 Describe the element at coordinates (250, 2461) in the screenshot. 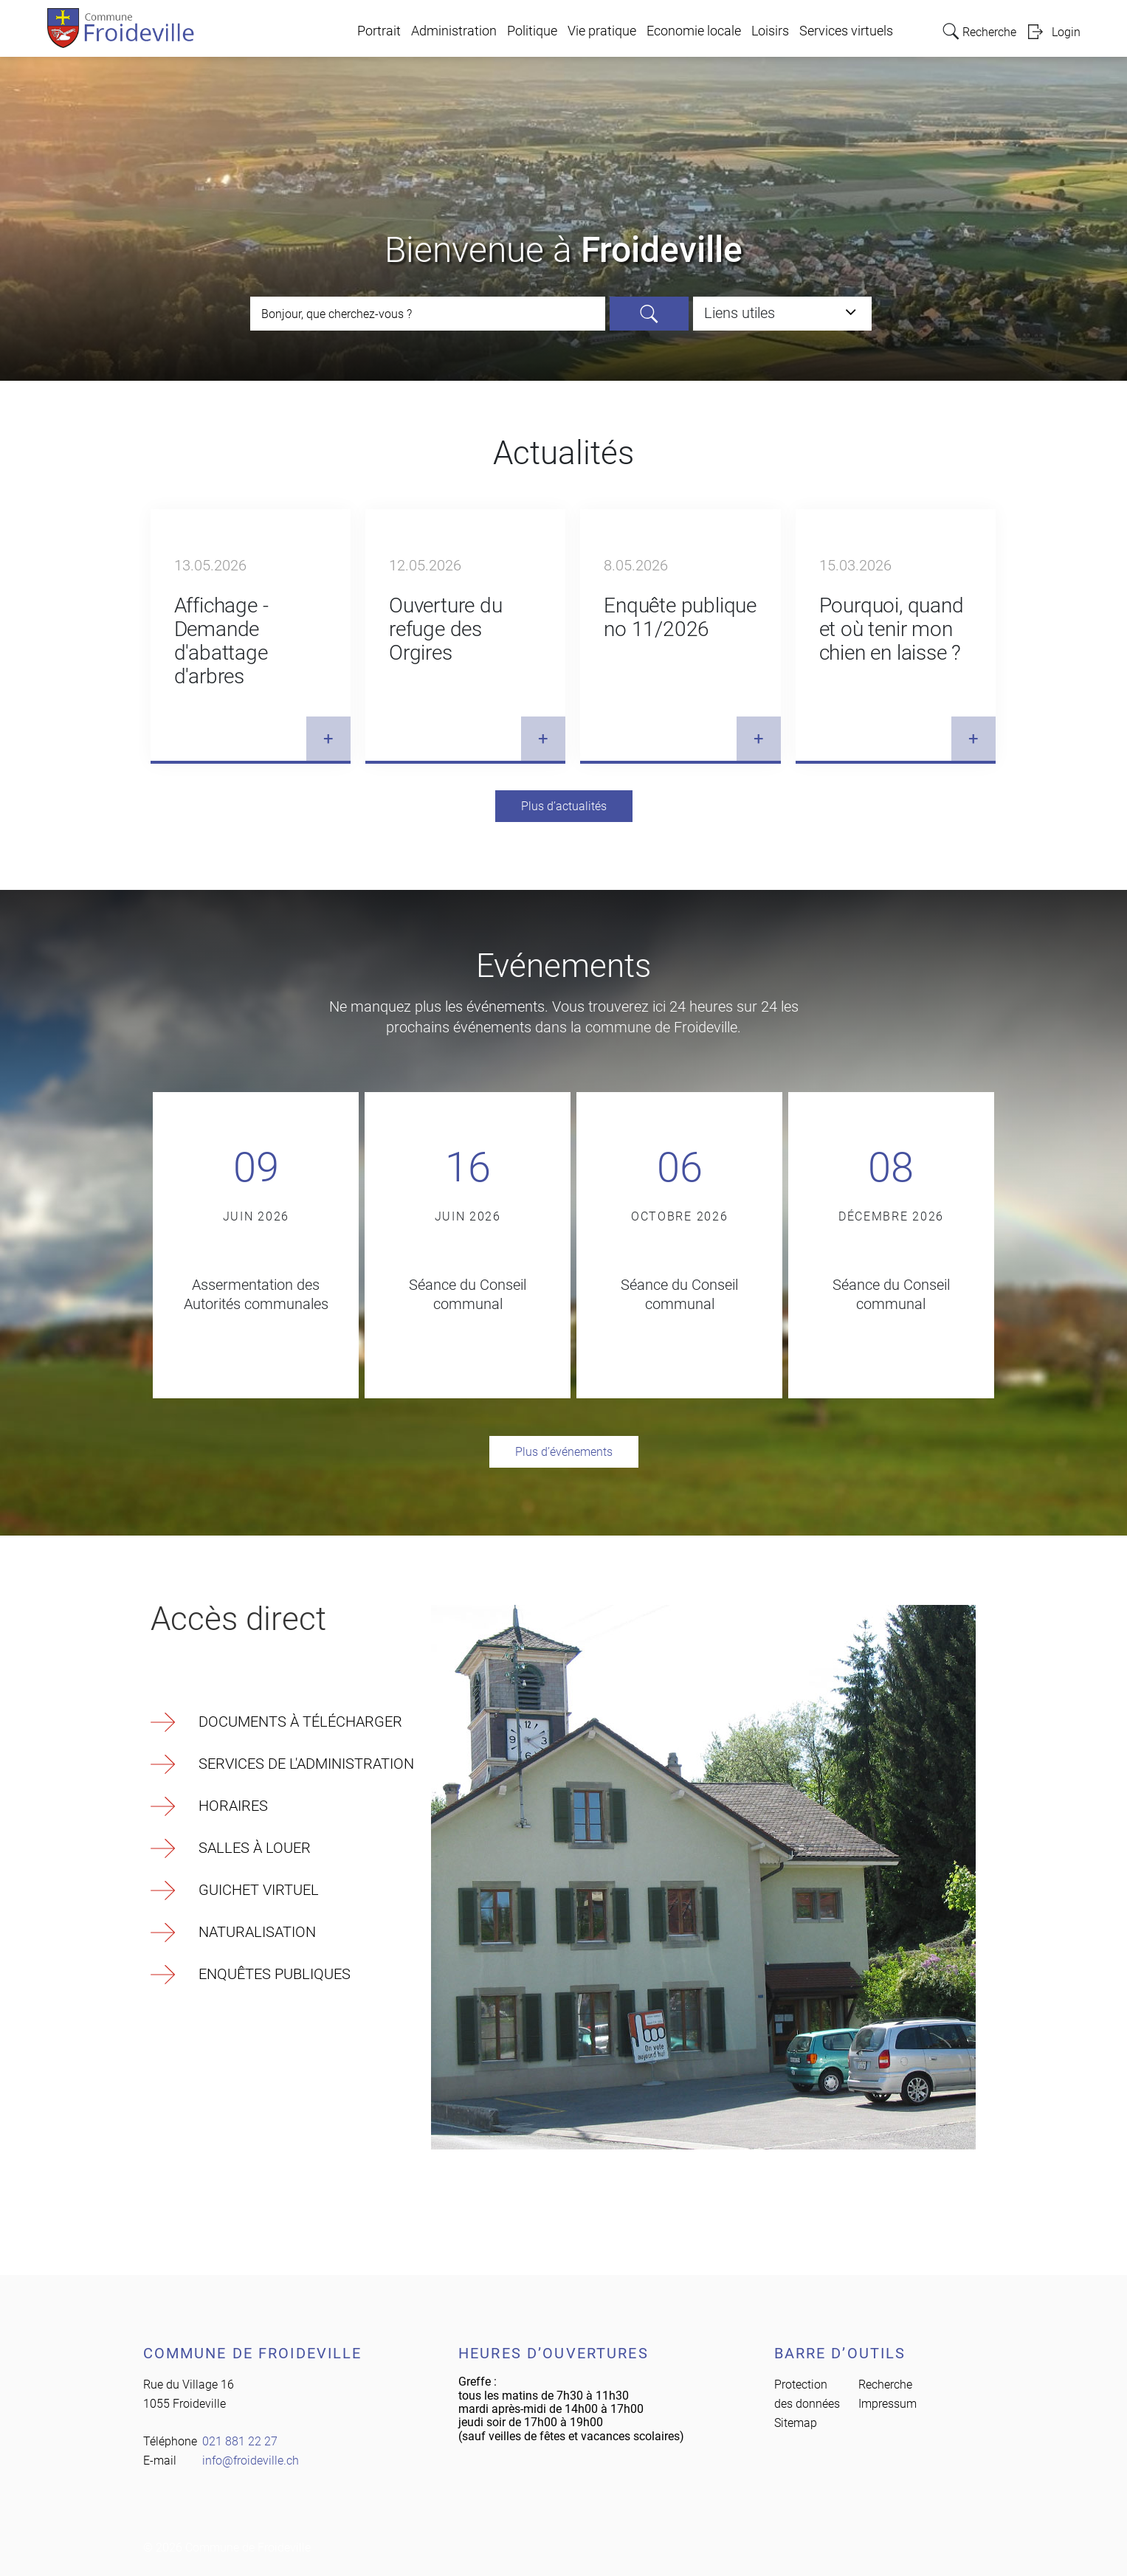

I see `info@froideville.ch` at that location.